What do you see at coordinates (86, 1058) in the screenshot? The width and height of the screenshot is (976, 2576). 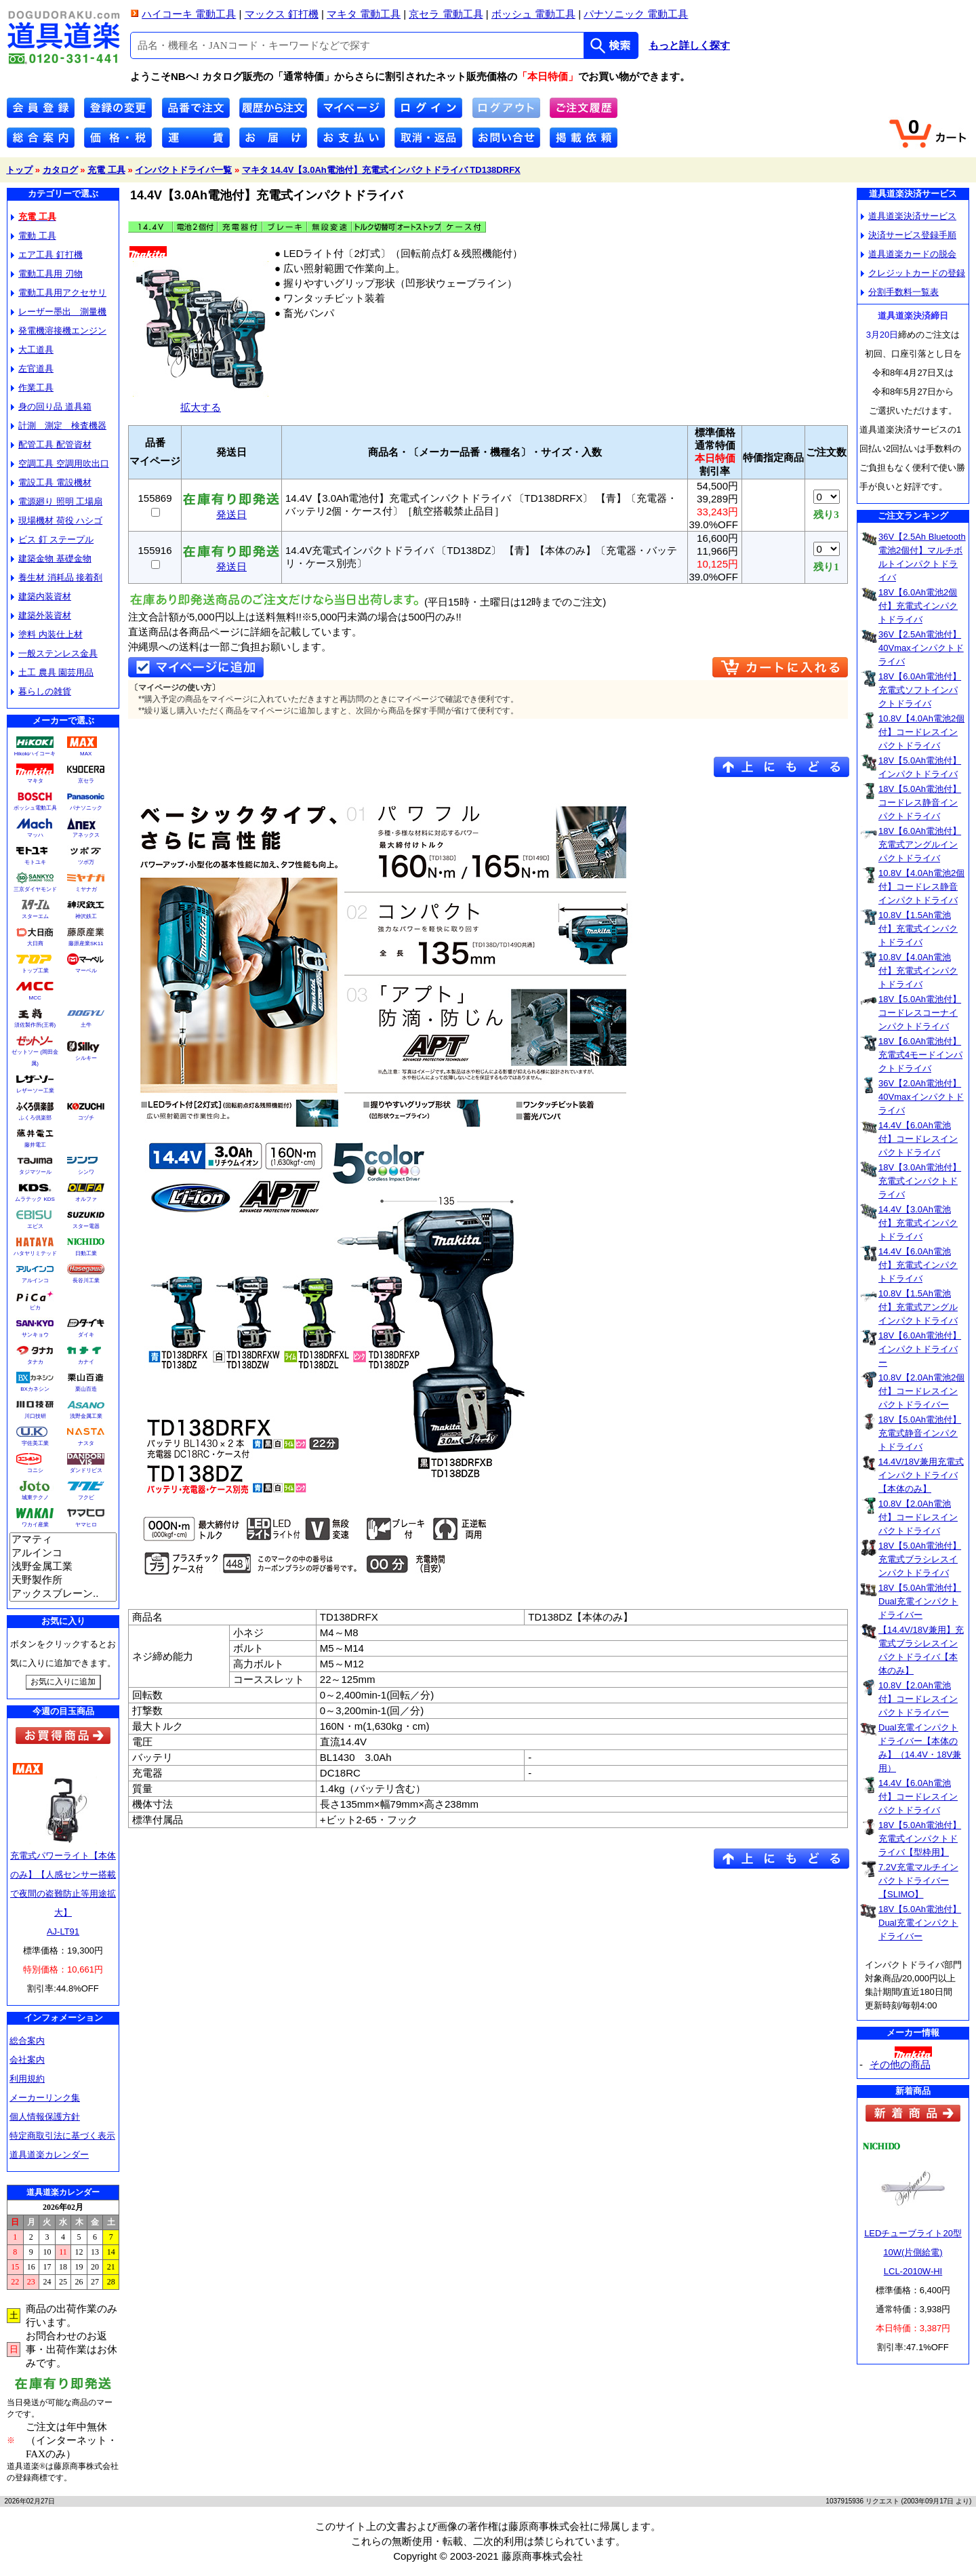 I see `シルキー` at bounding box center [86, 1058].